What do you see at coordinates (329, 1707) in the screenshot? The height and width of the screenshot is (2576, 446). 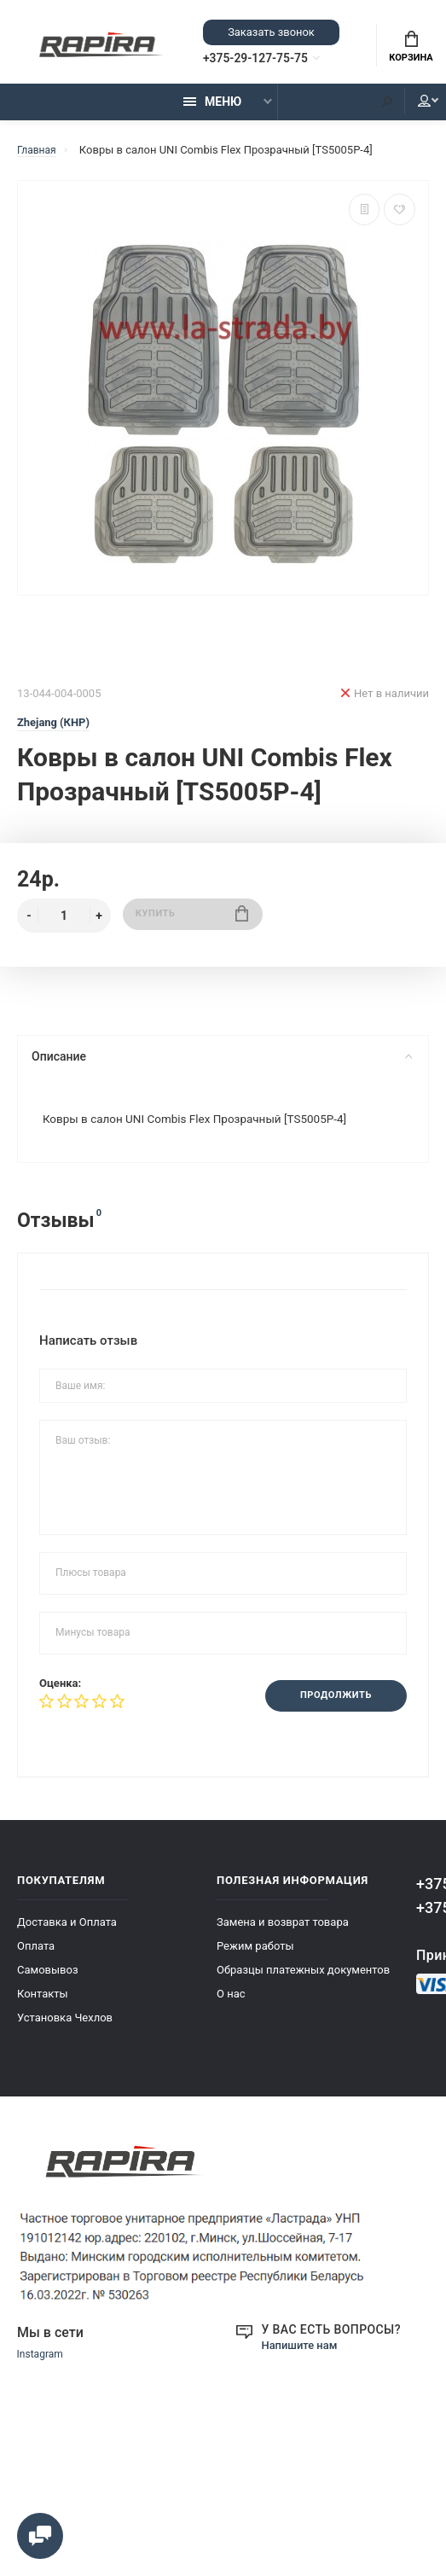 I see `Продолжить` at bounding box center [329, 1707].